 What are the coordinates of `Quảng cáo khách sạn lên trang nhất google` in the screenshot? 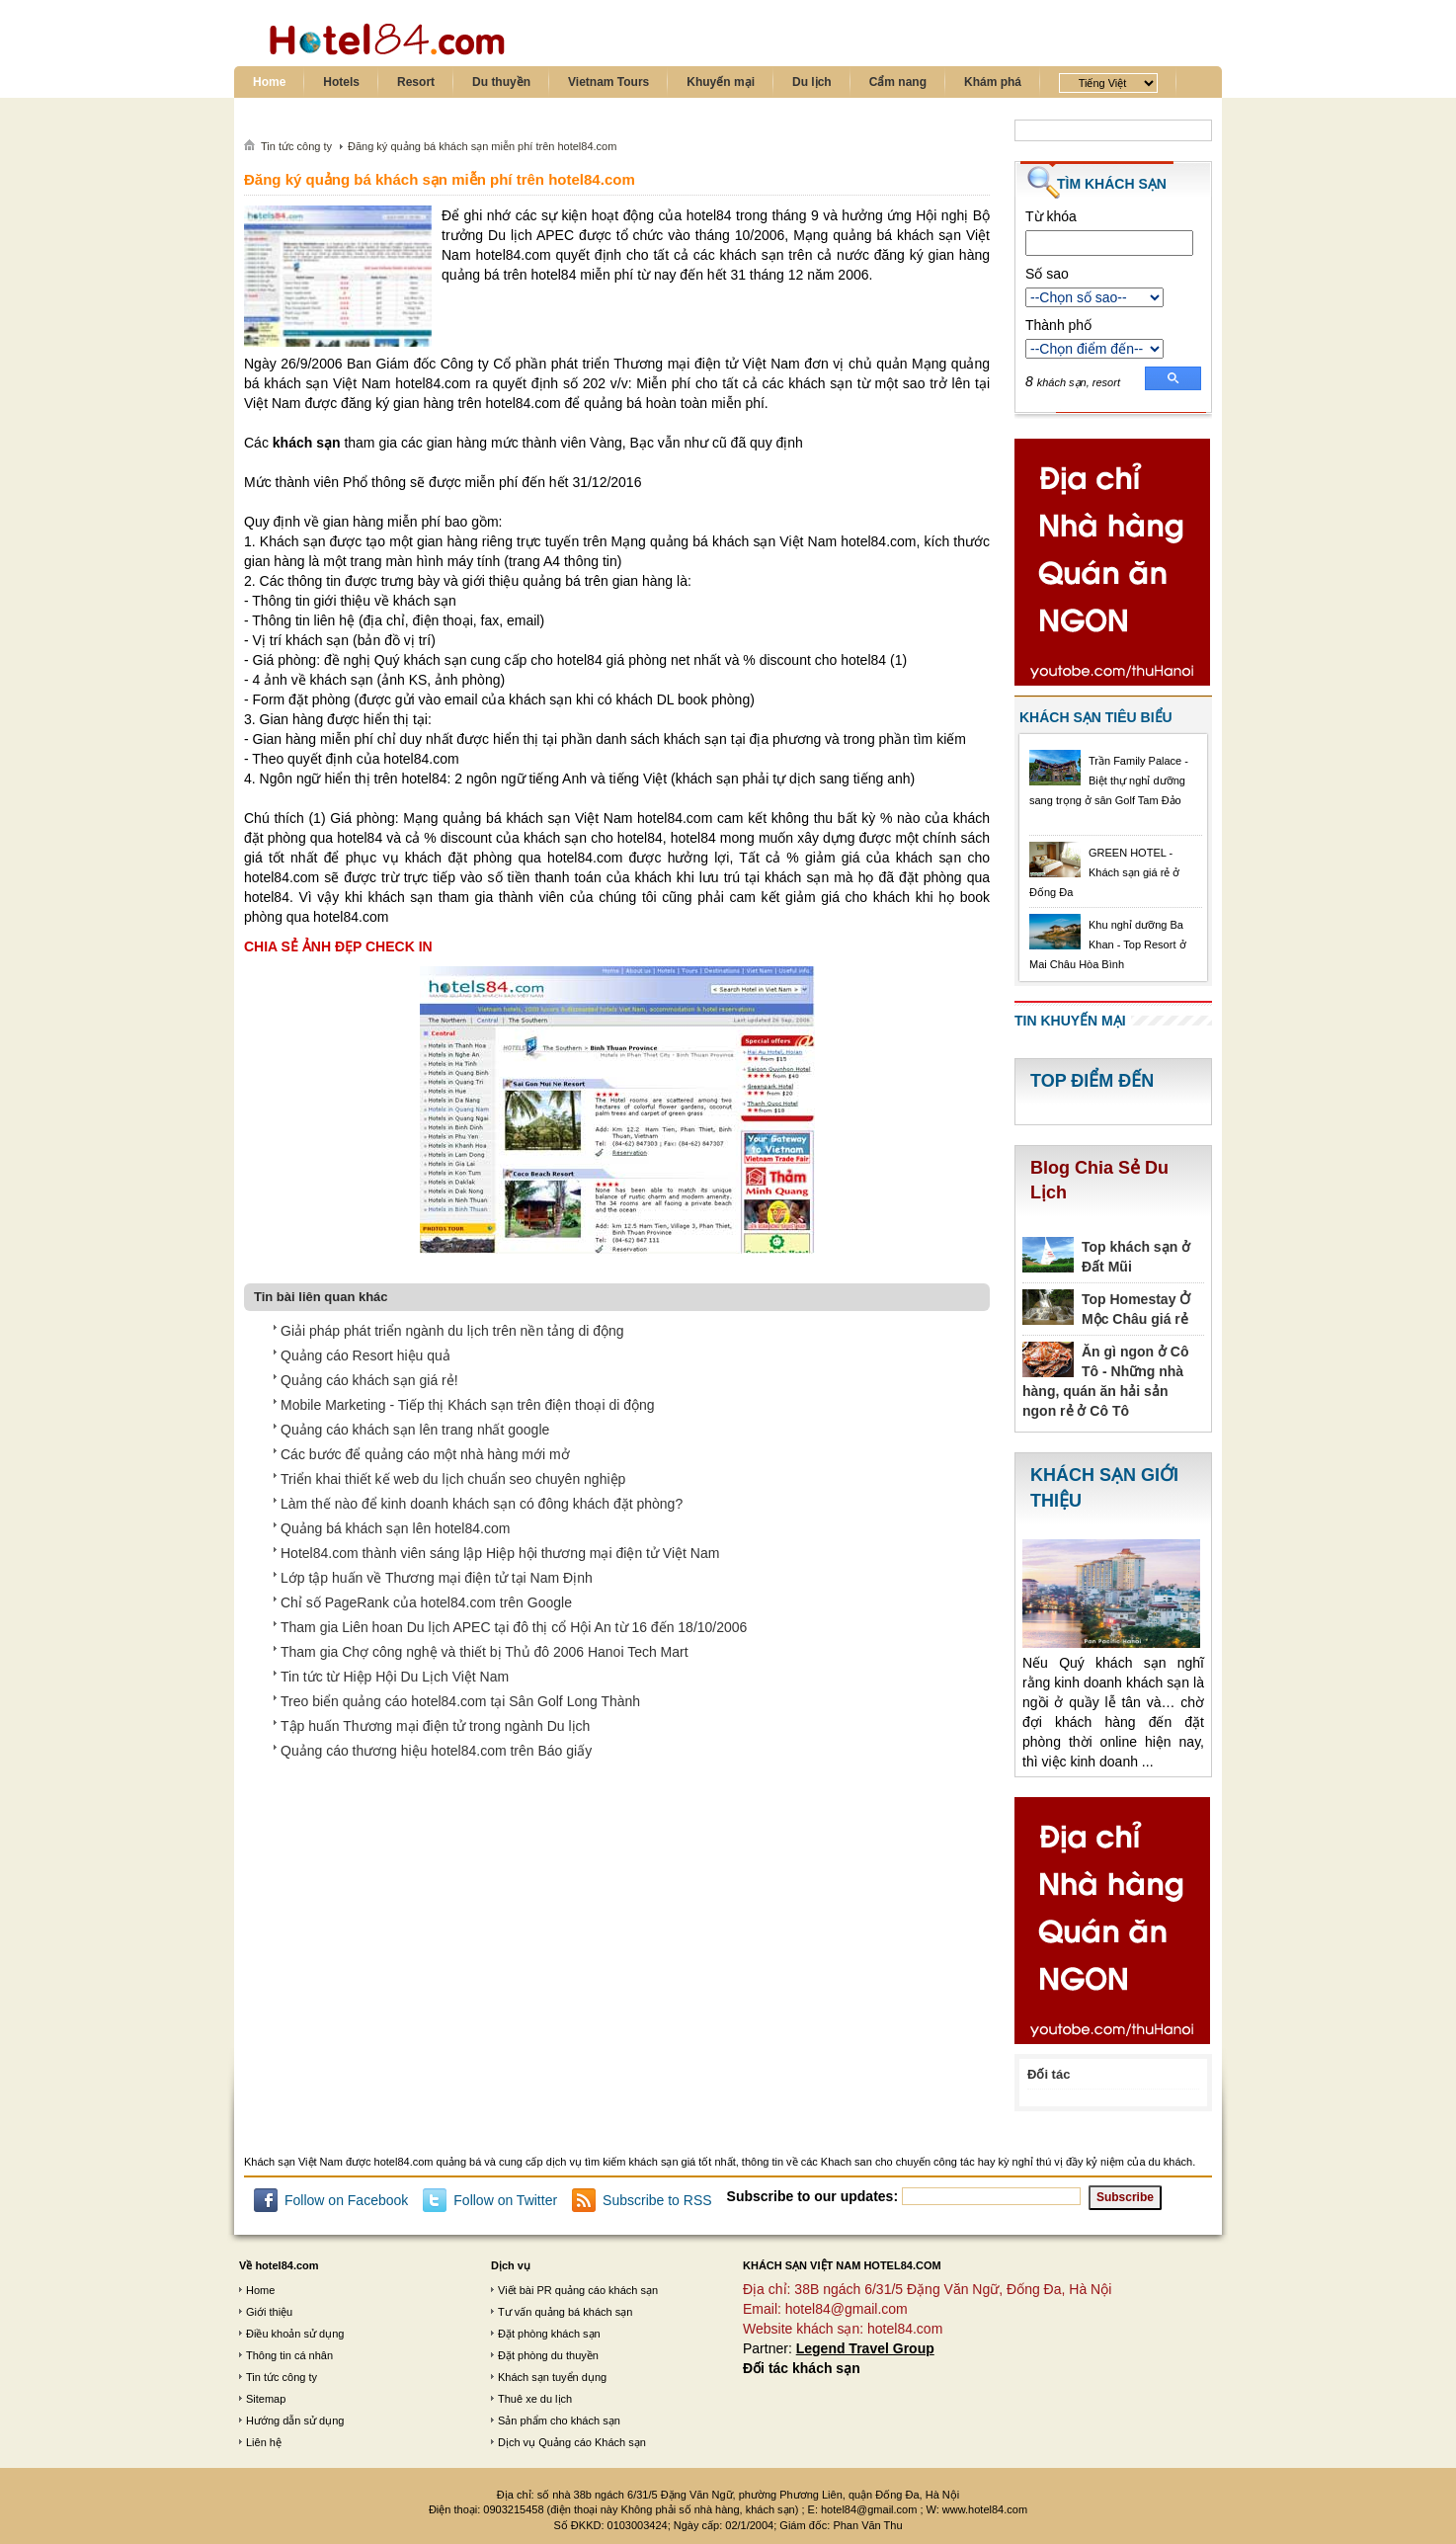 It's located at (415, 1429).